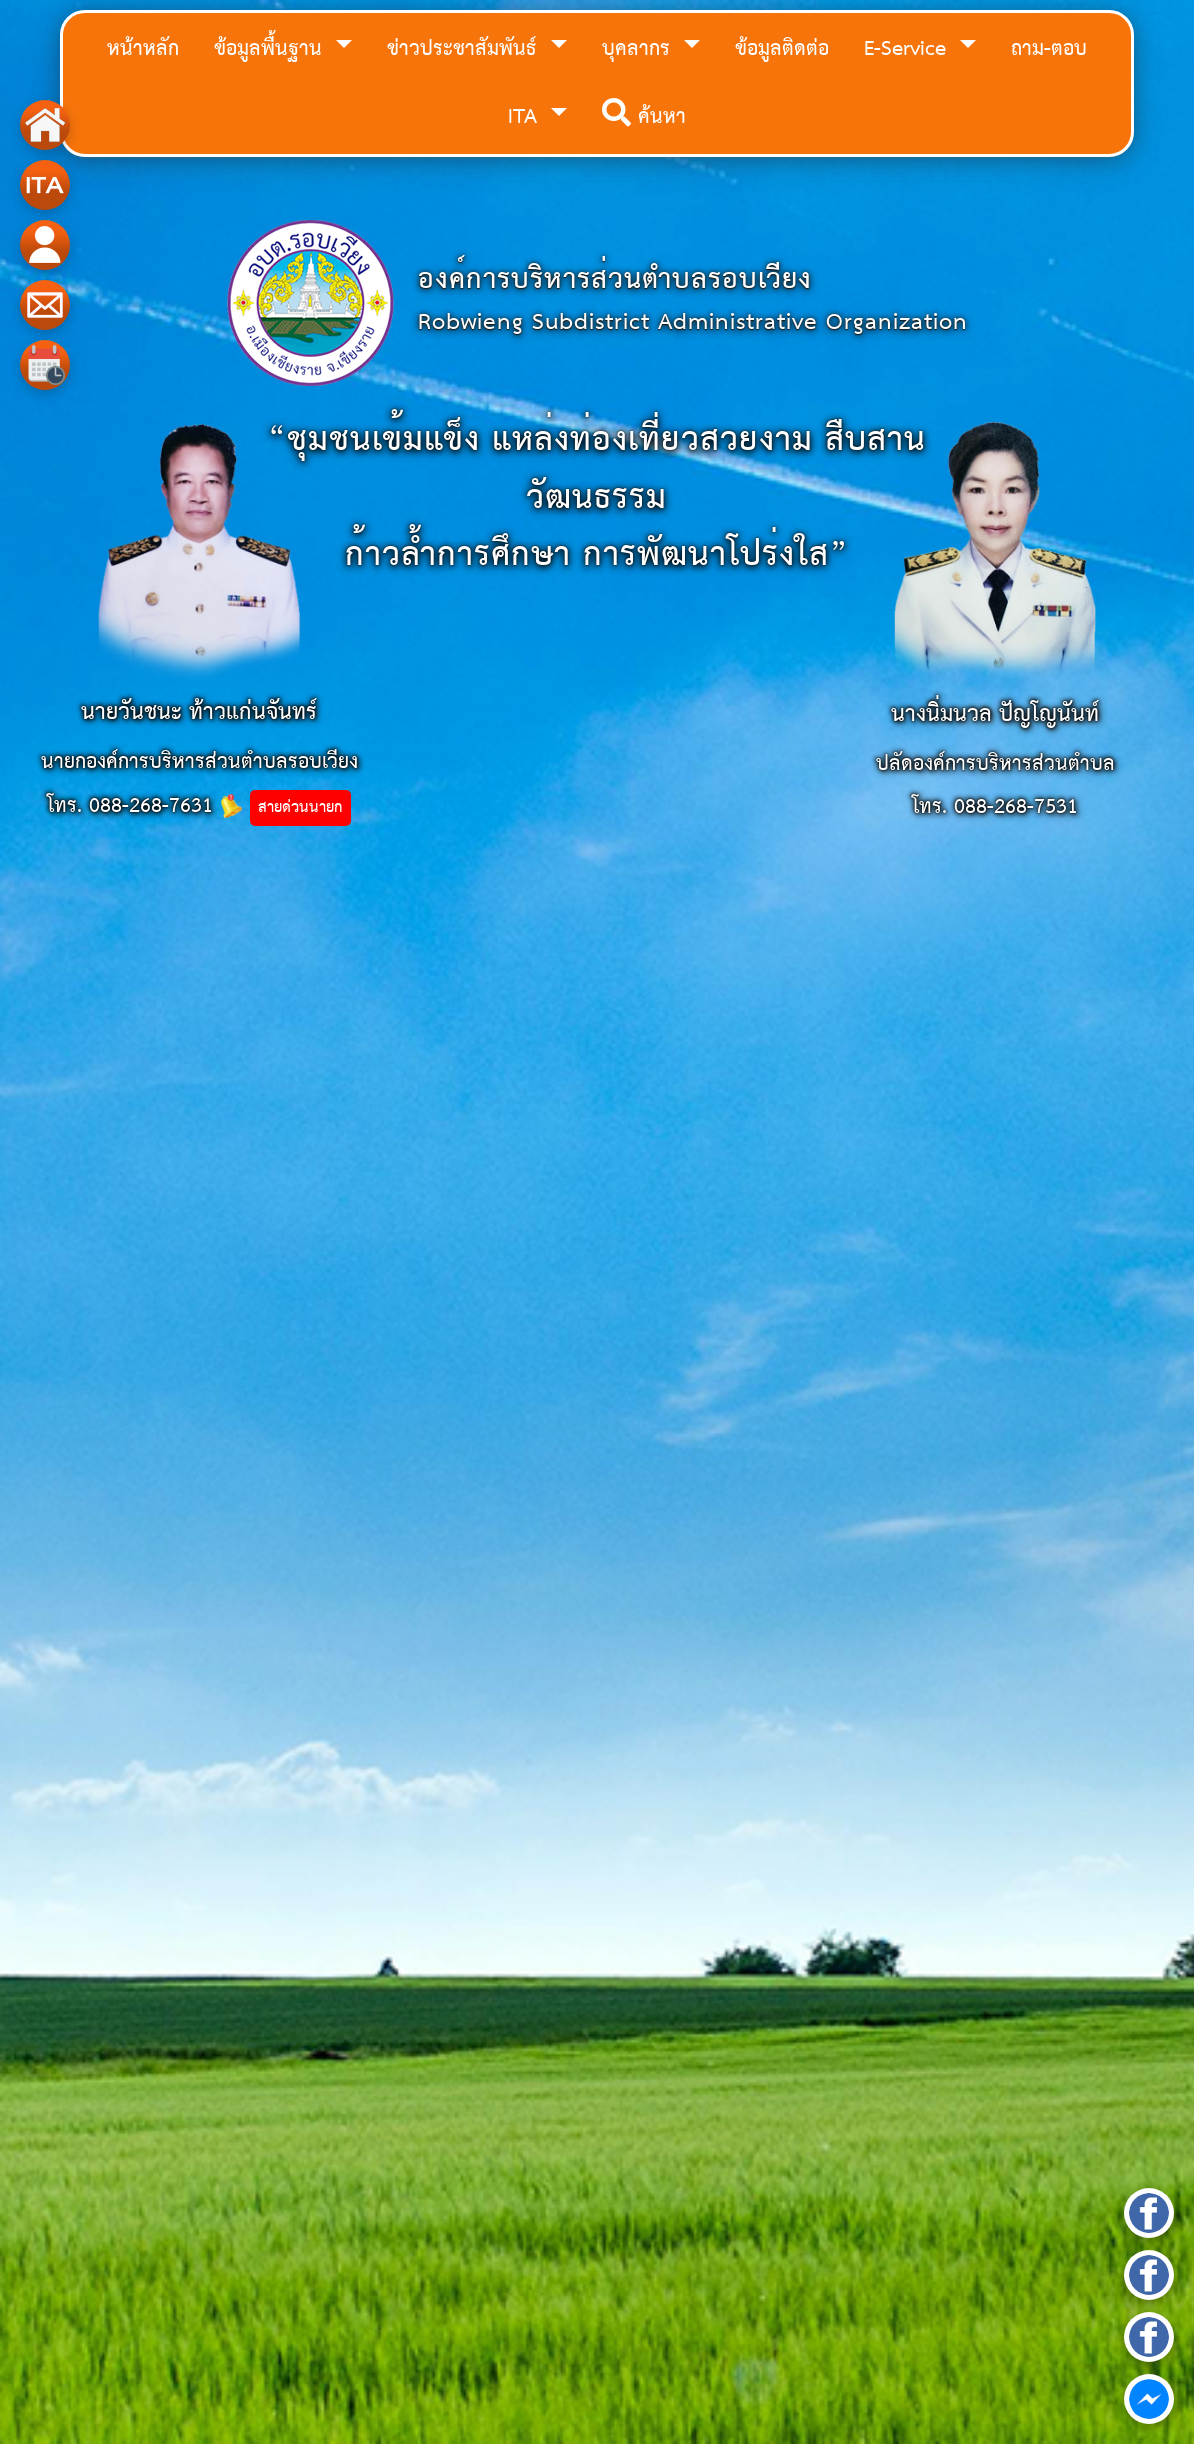 This screenshot has height=2444, width=1194. Describe the element at coordinates (644, 117) in the screenshot. I see `ค้นหา` at that location.